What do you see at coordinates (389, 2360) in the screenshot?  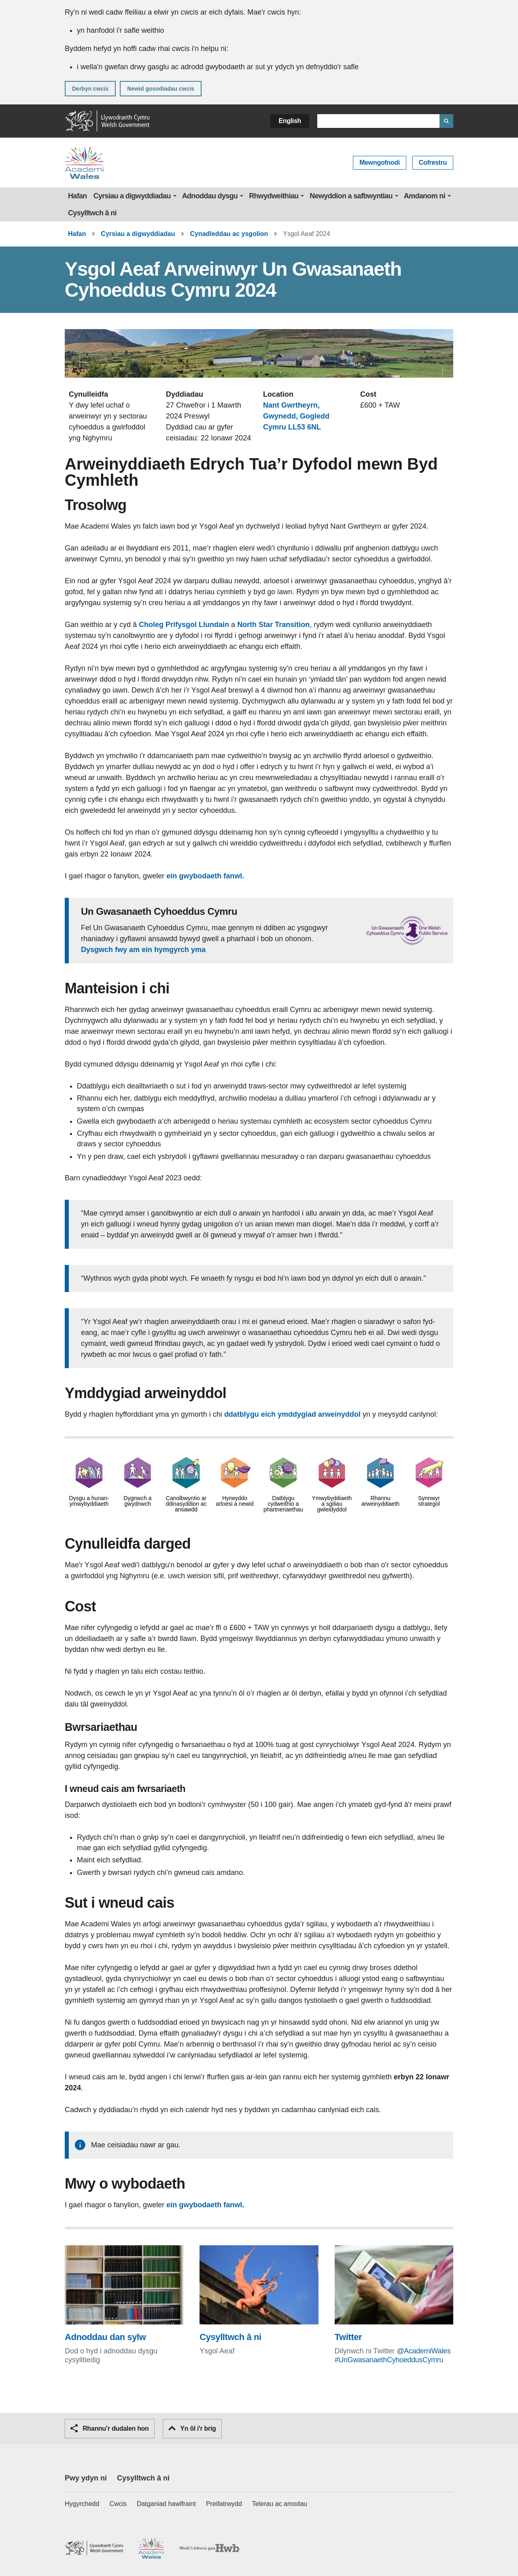 I see `#UnGwasanaethCyhoeddusCymru [#UnGwasanaethCyhoeddusCymru (Bydd y ddolen yn agor mewn ffenestr porwr newydd)]` at bounding box center [389, 2360].